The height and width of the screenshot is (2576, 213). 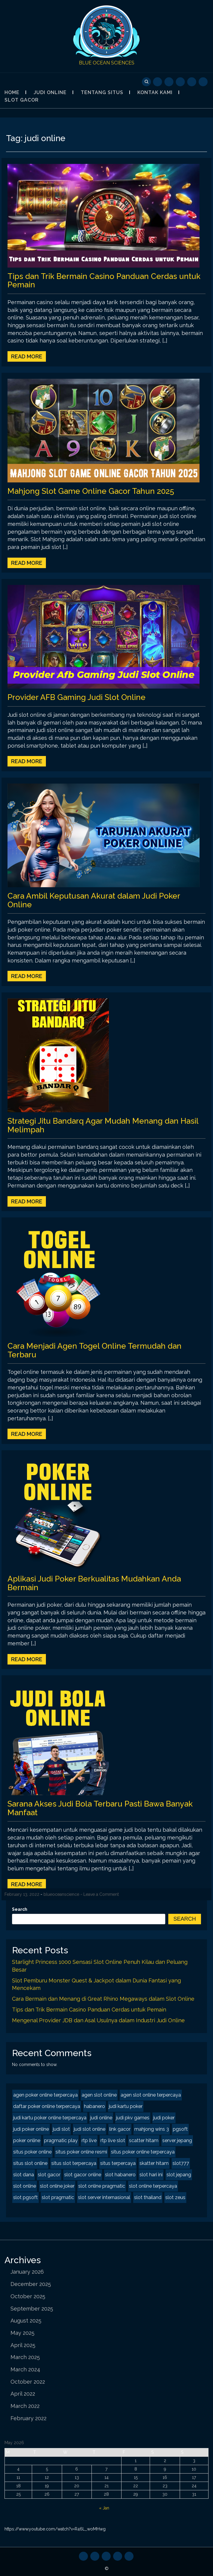 What do you see at coordinates (25, 2369) in the screenshot?
I see `March 2024` at bounding box center [25, 2369].